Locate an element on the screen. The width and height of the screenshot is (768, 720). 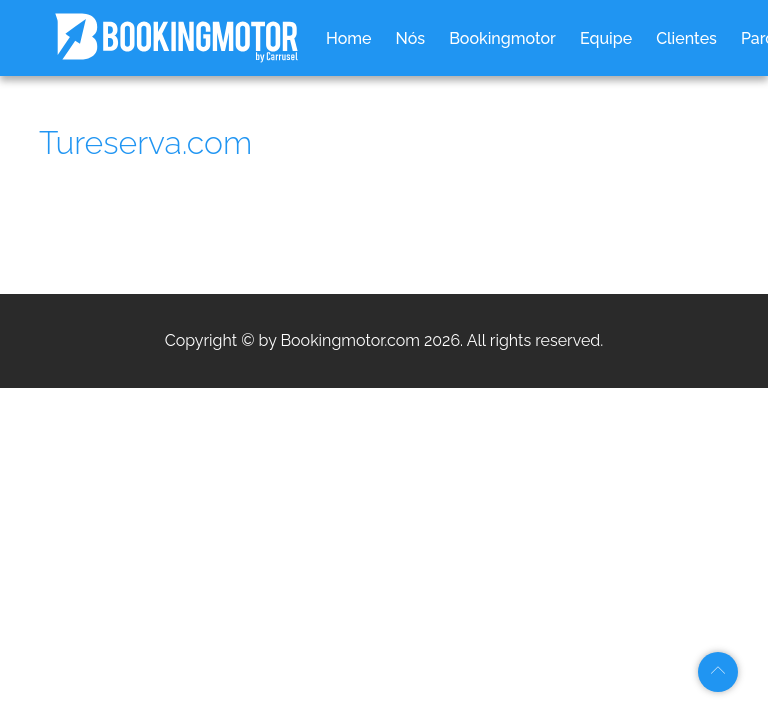
Bookingmotor is located at coordinates (502, 38).